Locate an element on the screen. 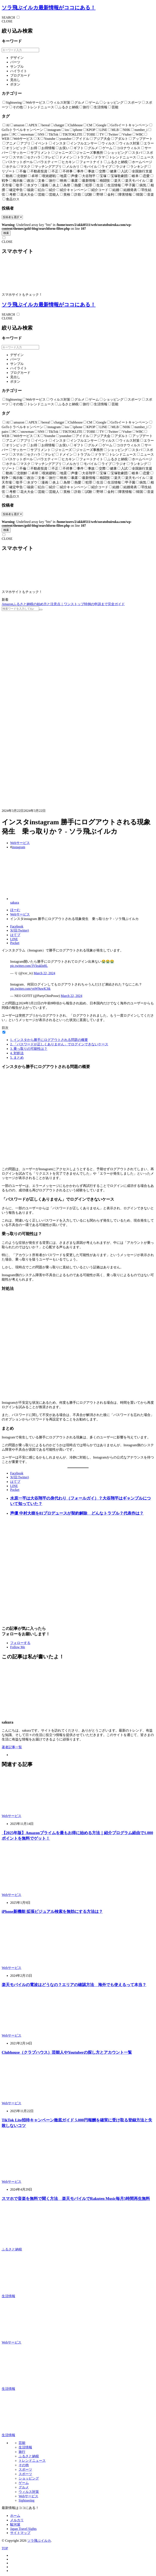 This screenshot has height=2576, width=156. 水ダウ is located at coordinates (30, 185).